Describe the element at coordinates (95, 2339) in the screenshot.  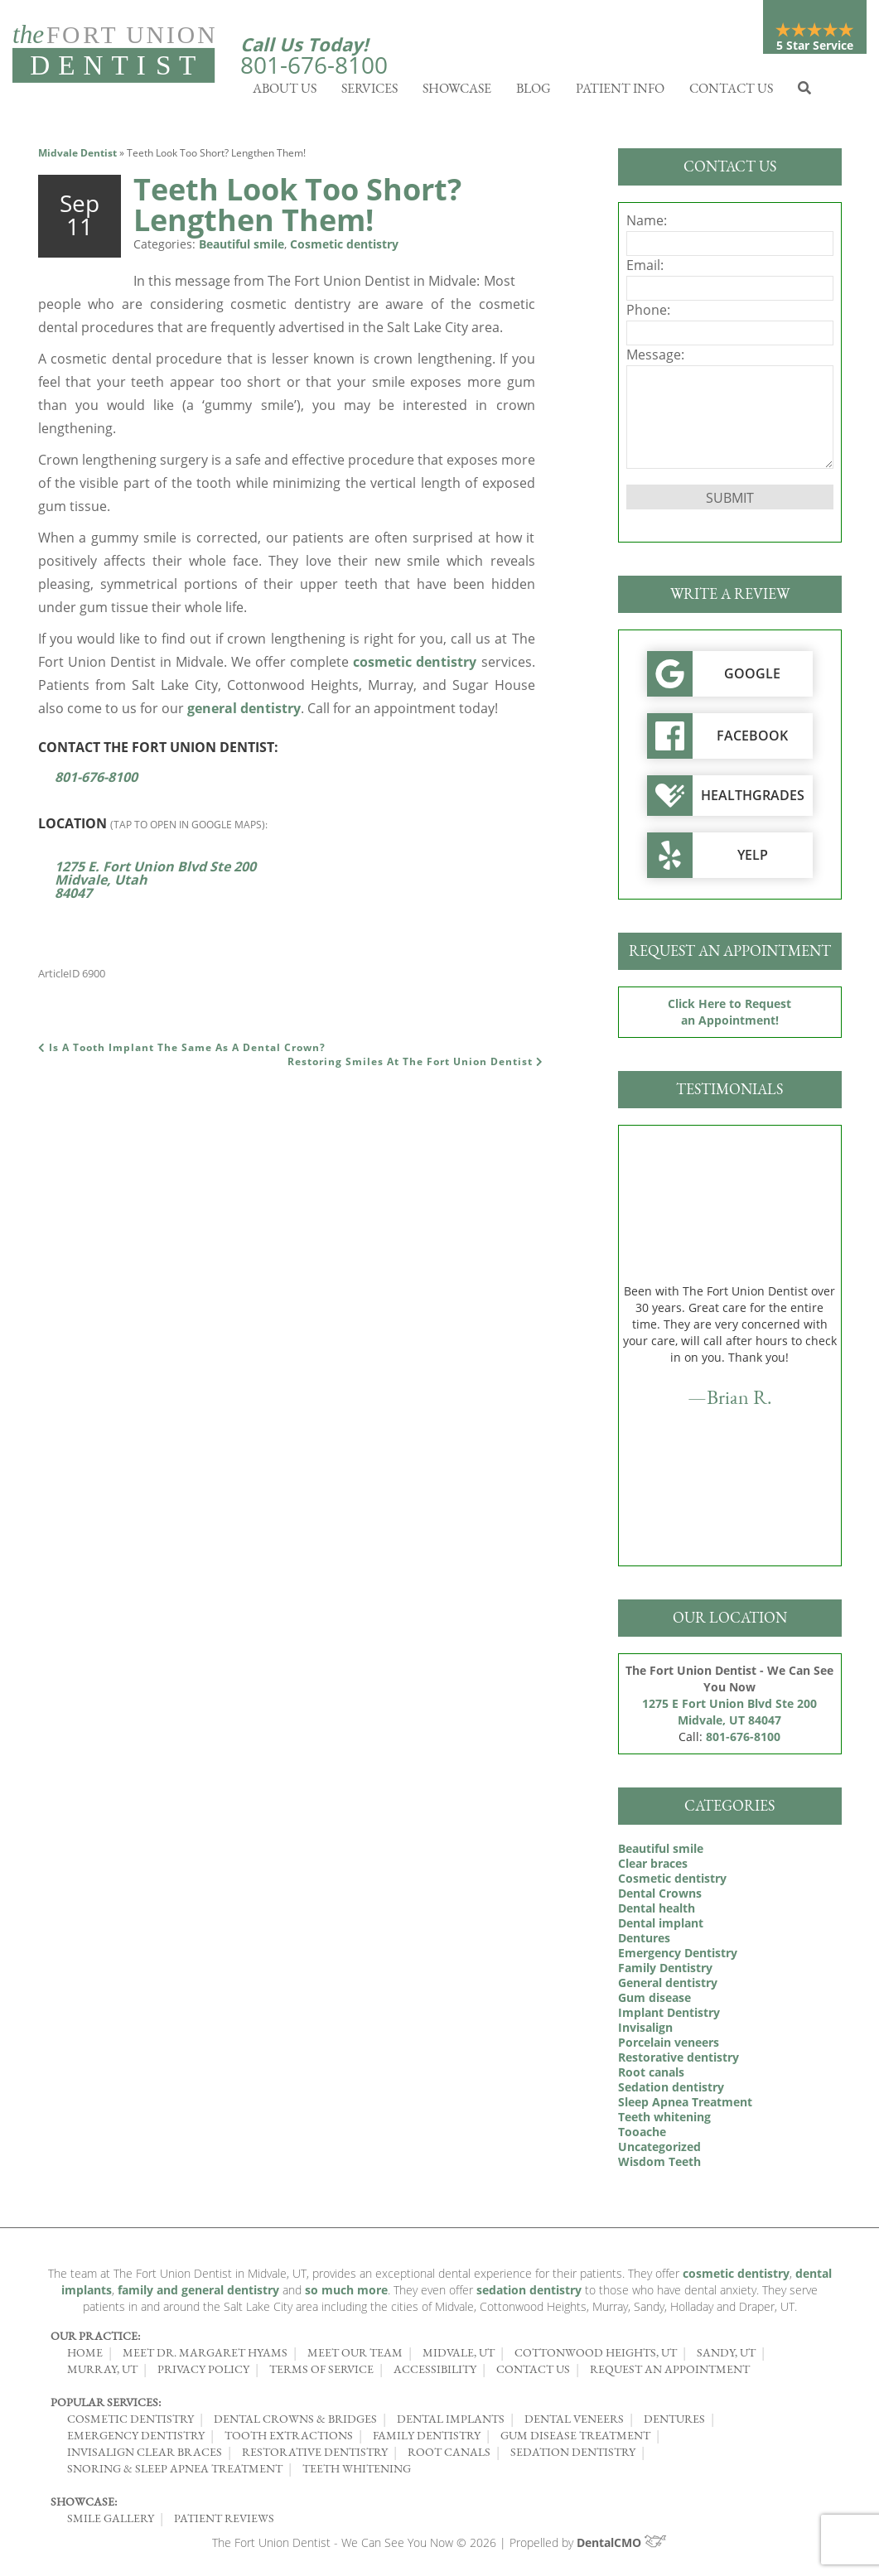
I see `Our Practice:` at that location.